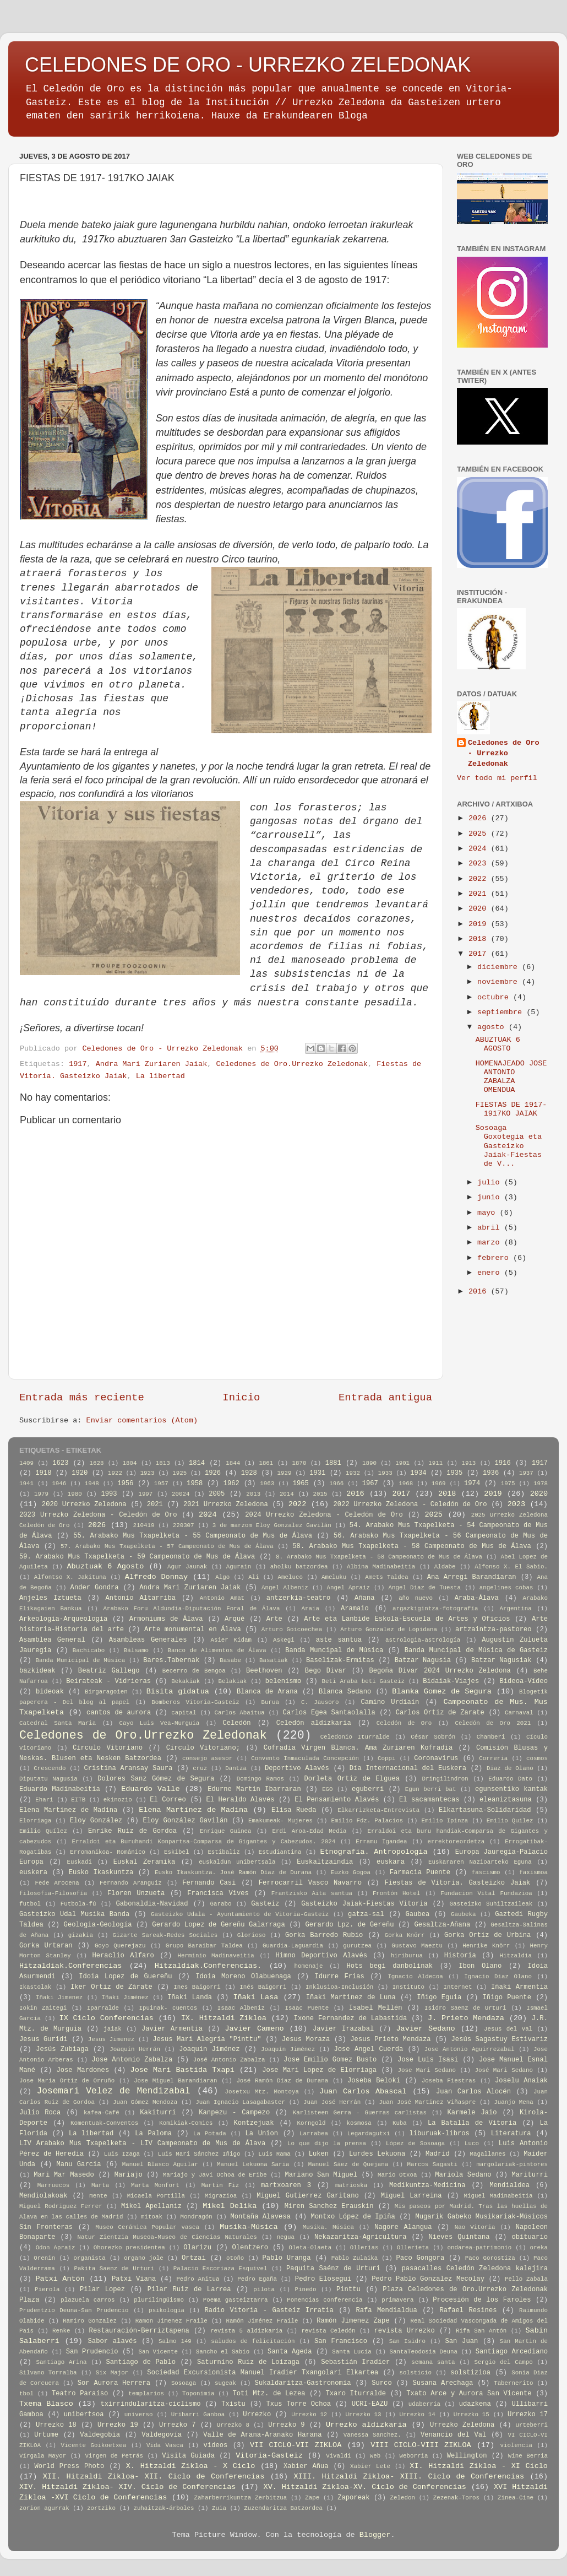  What do you see at coordinates (191, 1608) in the screenshot?
I see `Arabako Foru Aldundia-Diputación Foral de Álava` at bounding box center [191, 1608].